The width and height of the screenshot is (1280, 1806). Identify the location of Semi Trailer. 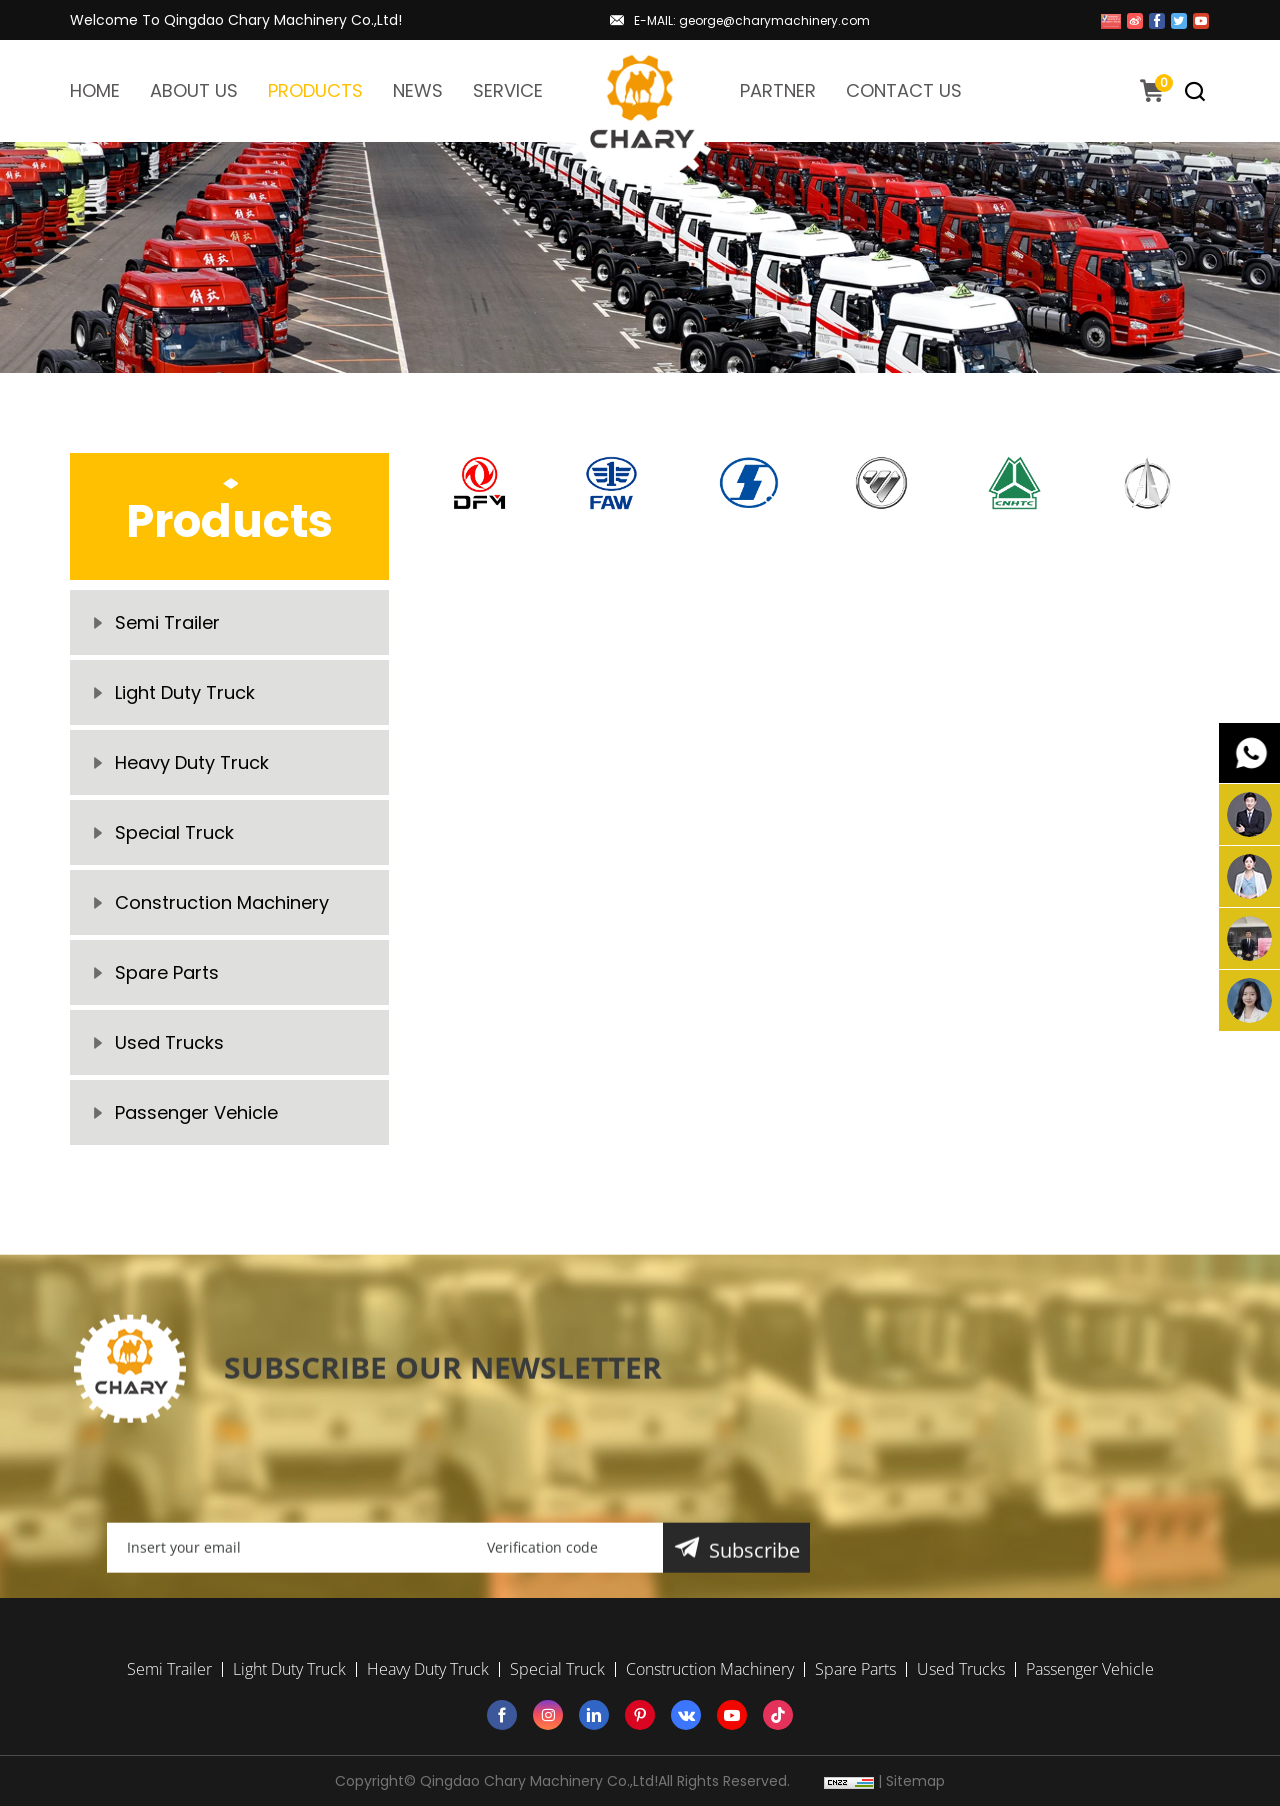
(167, 622).